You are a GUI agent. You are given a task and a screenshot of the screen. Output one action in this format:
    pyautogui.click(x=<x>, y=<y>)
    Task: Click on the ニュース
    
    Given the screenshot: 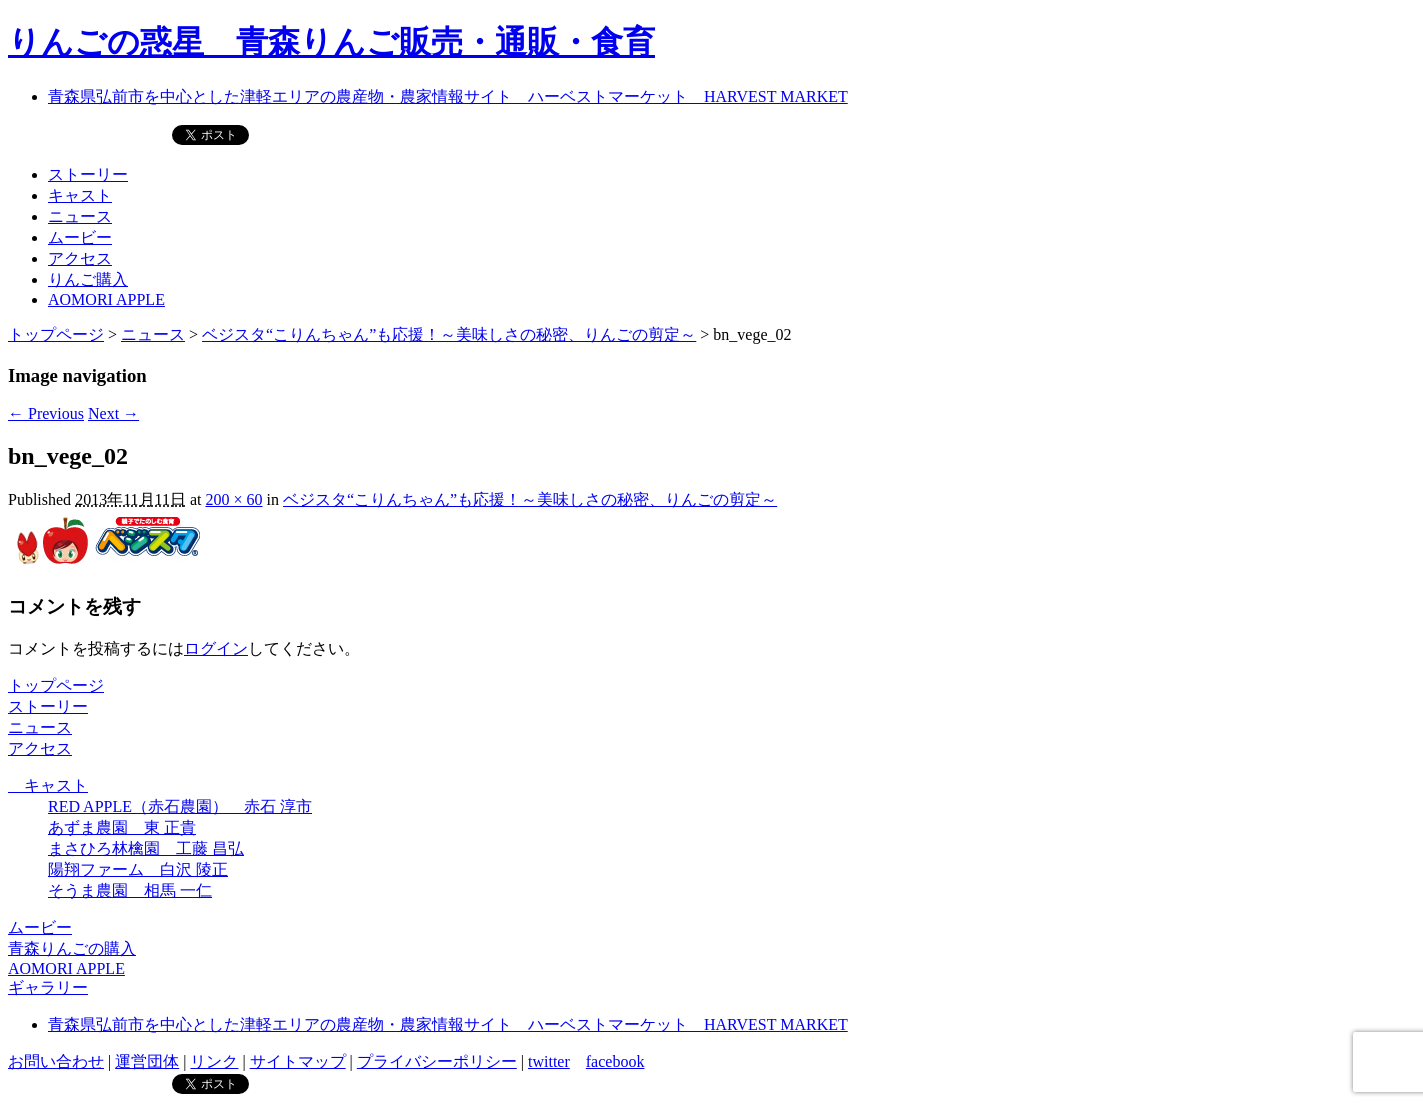 What is the action you would take?
    pyautogui.click(x=80, y=216)
    